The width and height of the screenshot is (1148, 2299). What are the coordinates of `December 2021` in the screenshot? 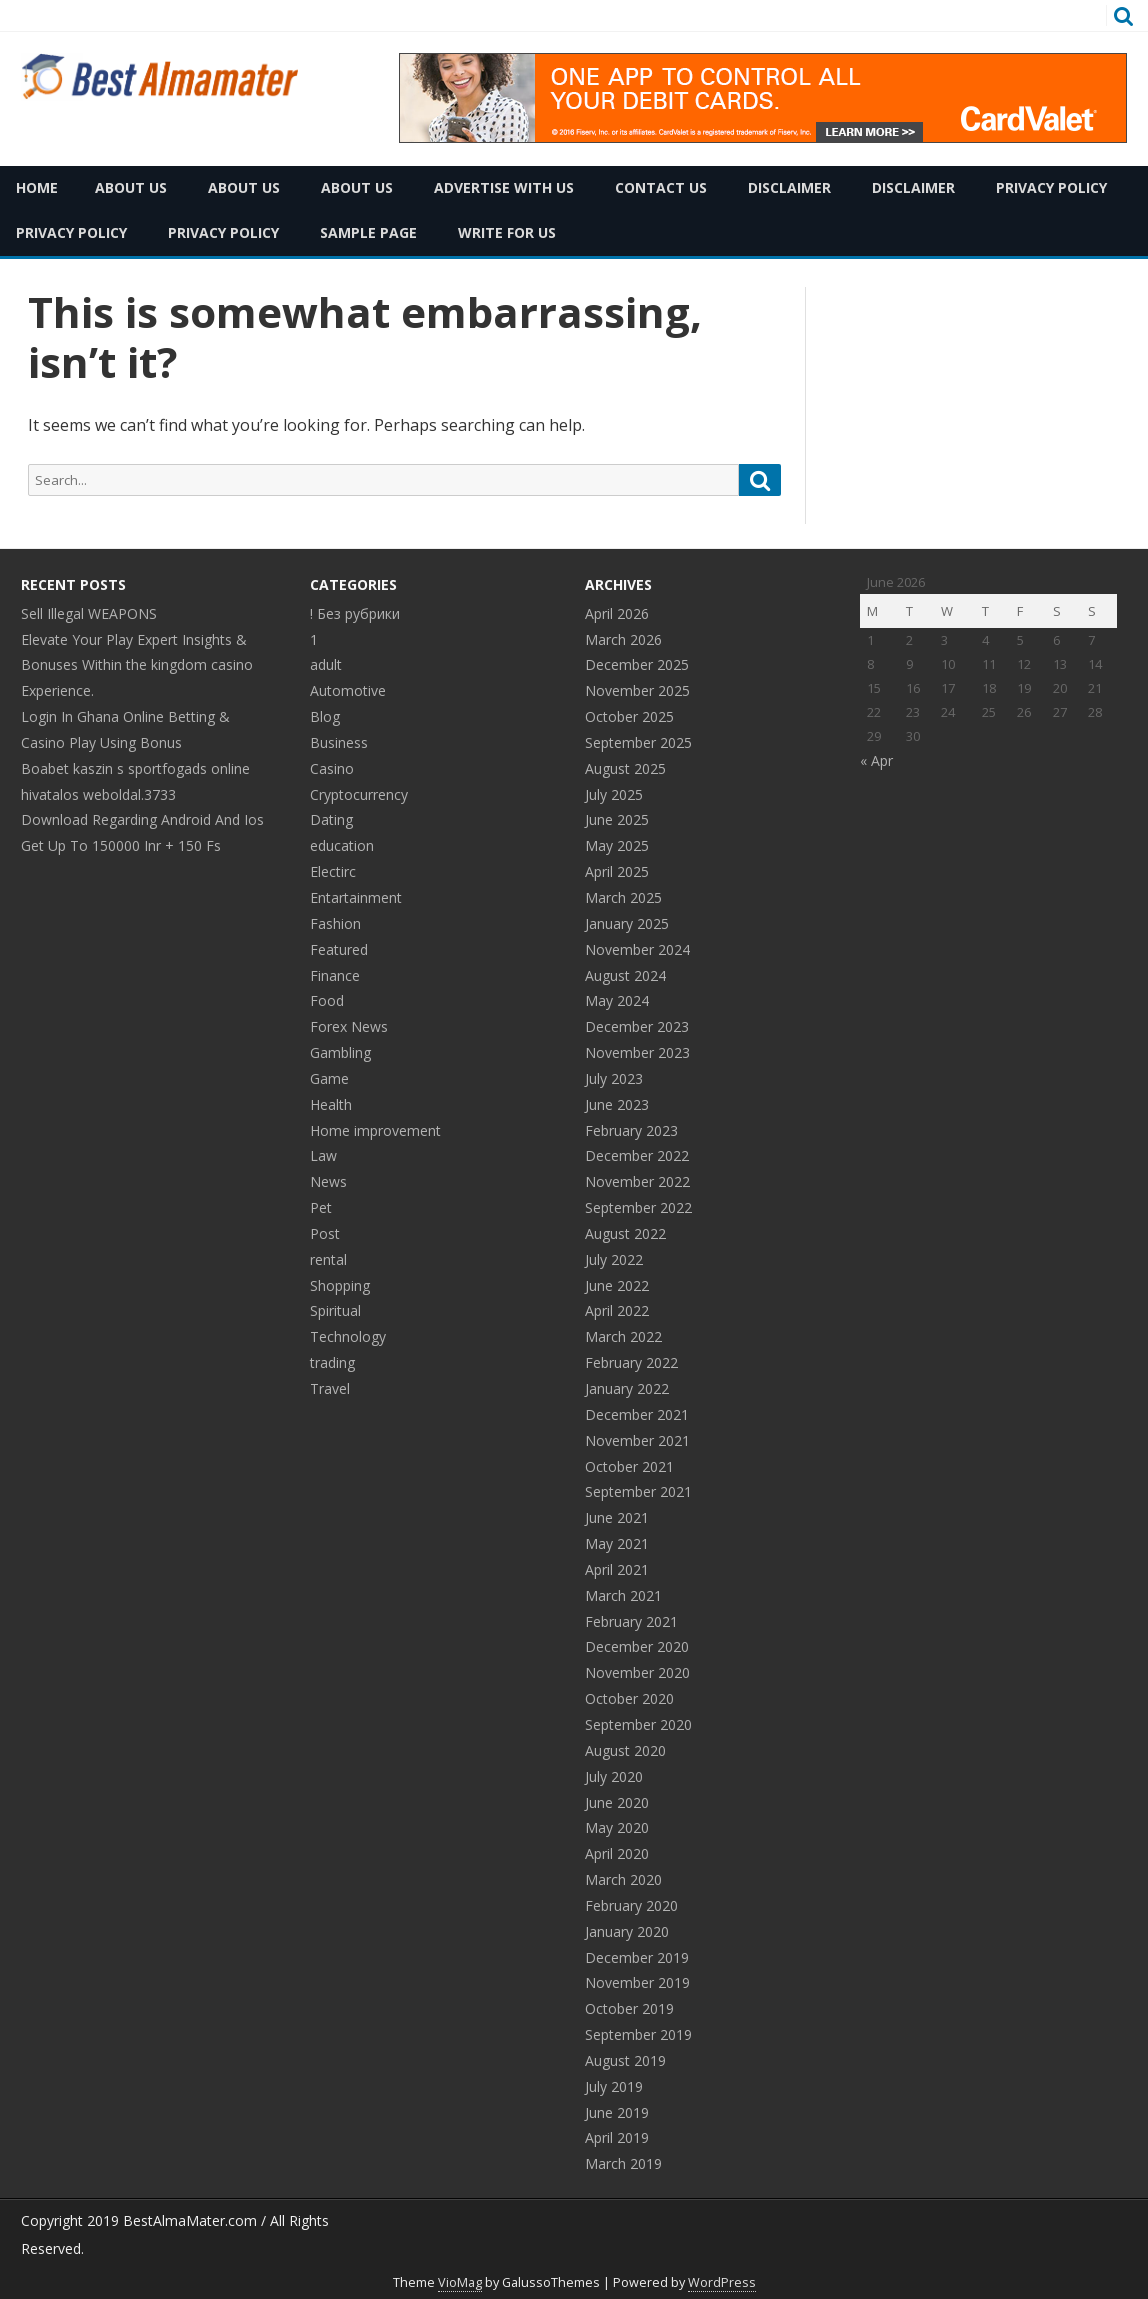 It's located at (637, 1414).